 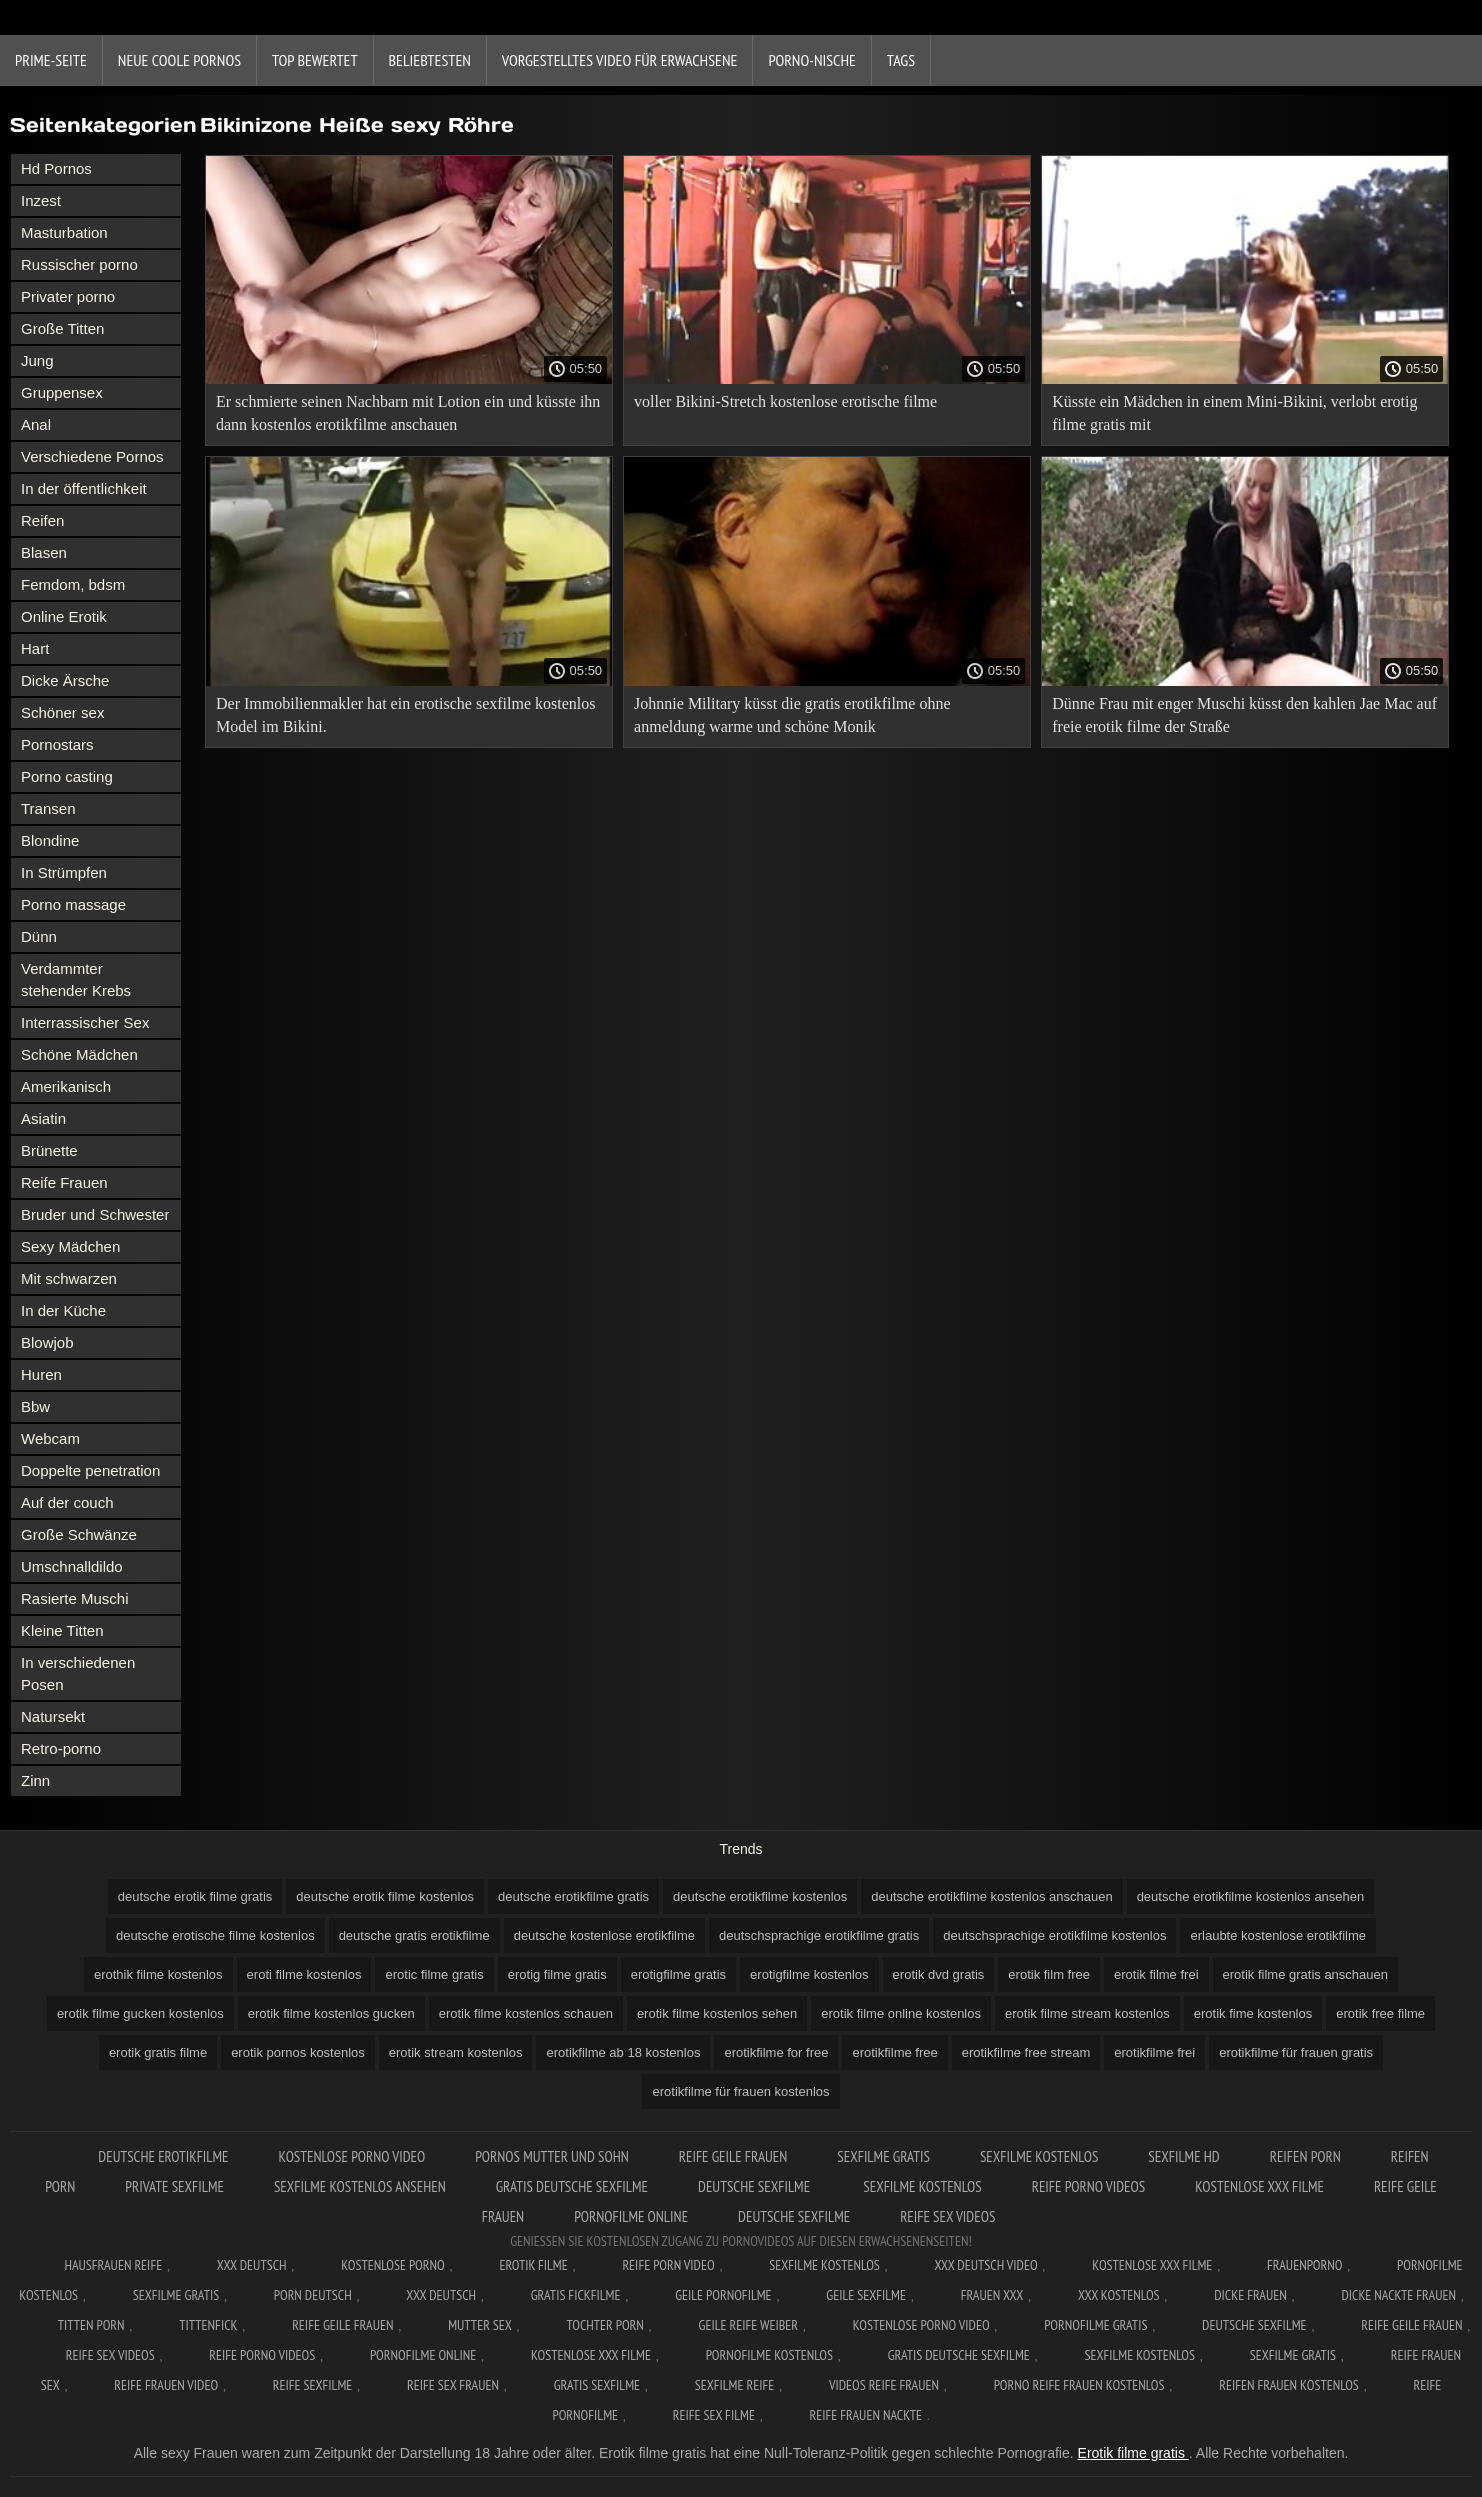 What do you see at coordinates (76, 979) in the screenshot?
I see `Verdammter stehender Krebs` at bounding box center [76, 979].